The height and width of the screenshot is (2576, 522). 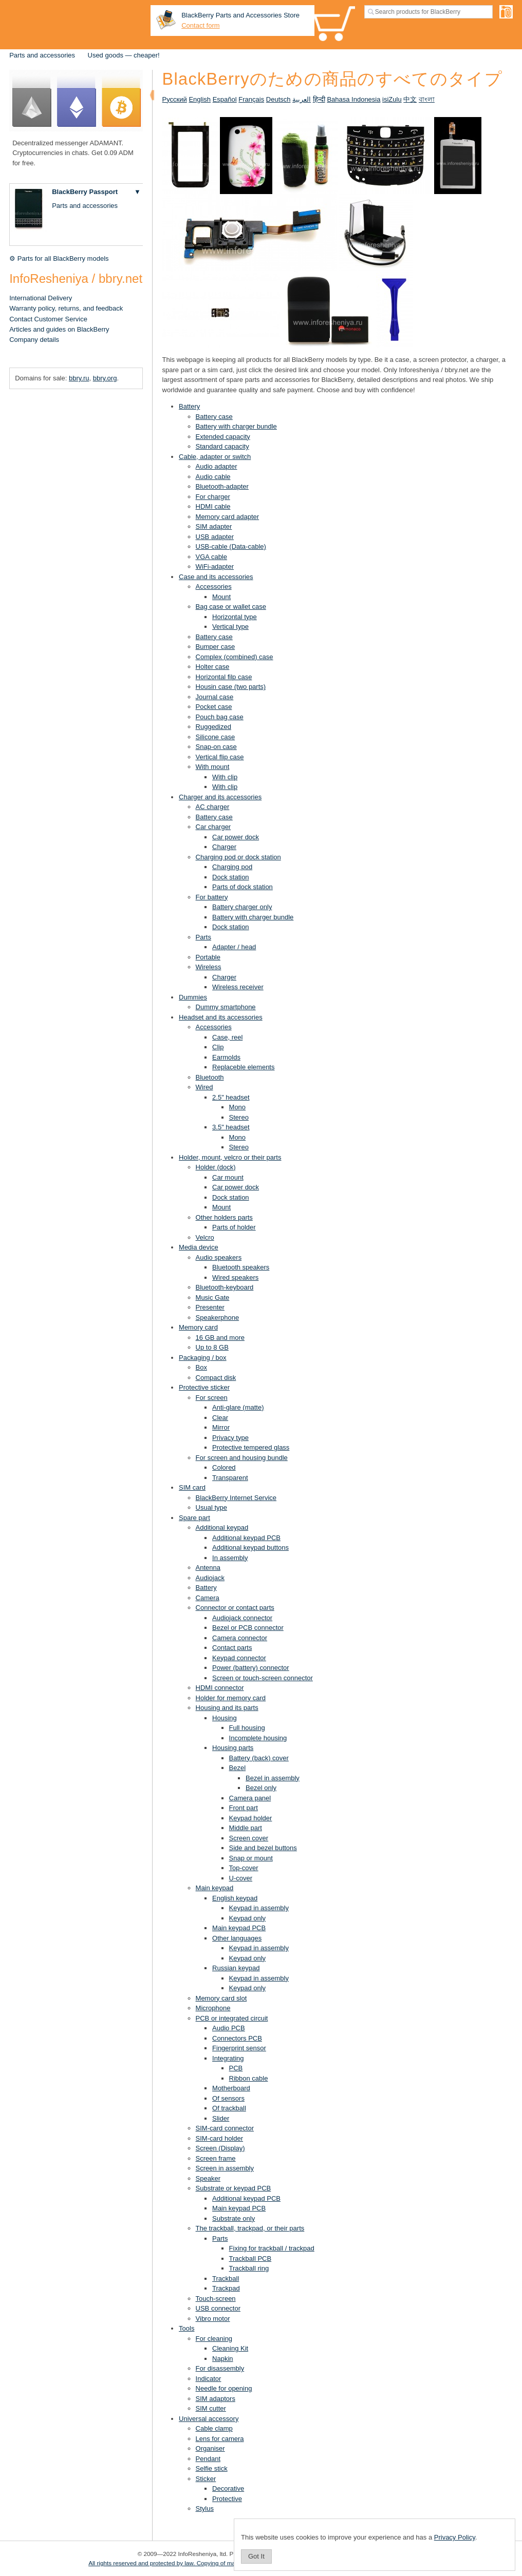 What do you see at coordinates (215, 737) in the screenshot?
I see `Silicone case` at bounding box center [215, 737].